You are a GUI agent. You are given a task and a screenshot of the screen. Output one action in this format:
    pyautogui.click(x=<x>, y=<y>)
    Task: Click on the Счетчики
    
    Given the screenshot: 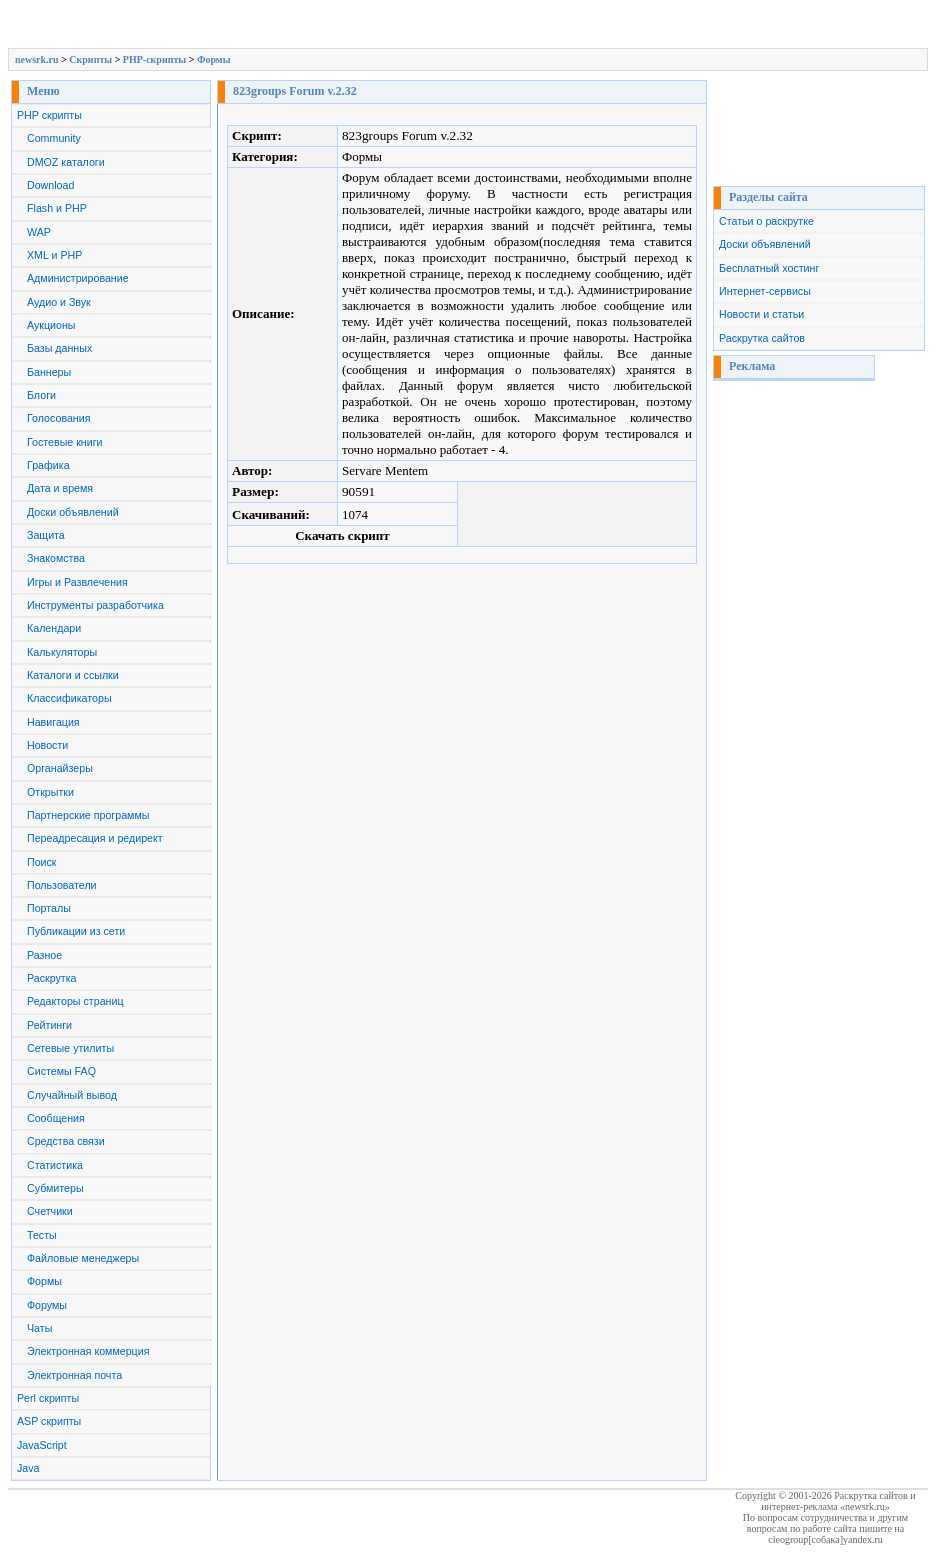 What is the action you would take?
    pyautogui.click(x=50, y=1211)
    